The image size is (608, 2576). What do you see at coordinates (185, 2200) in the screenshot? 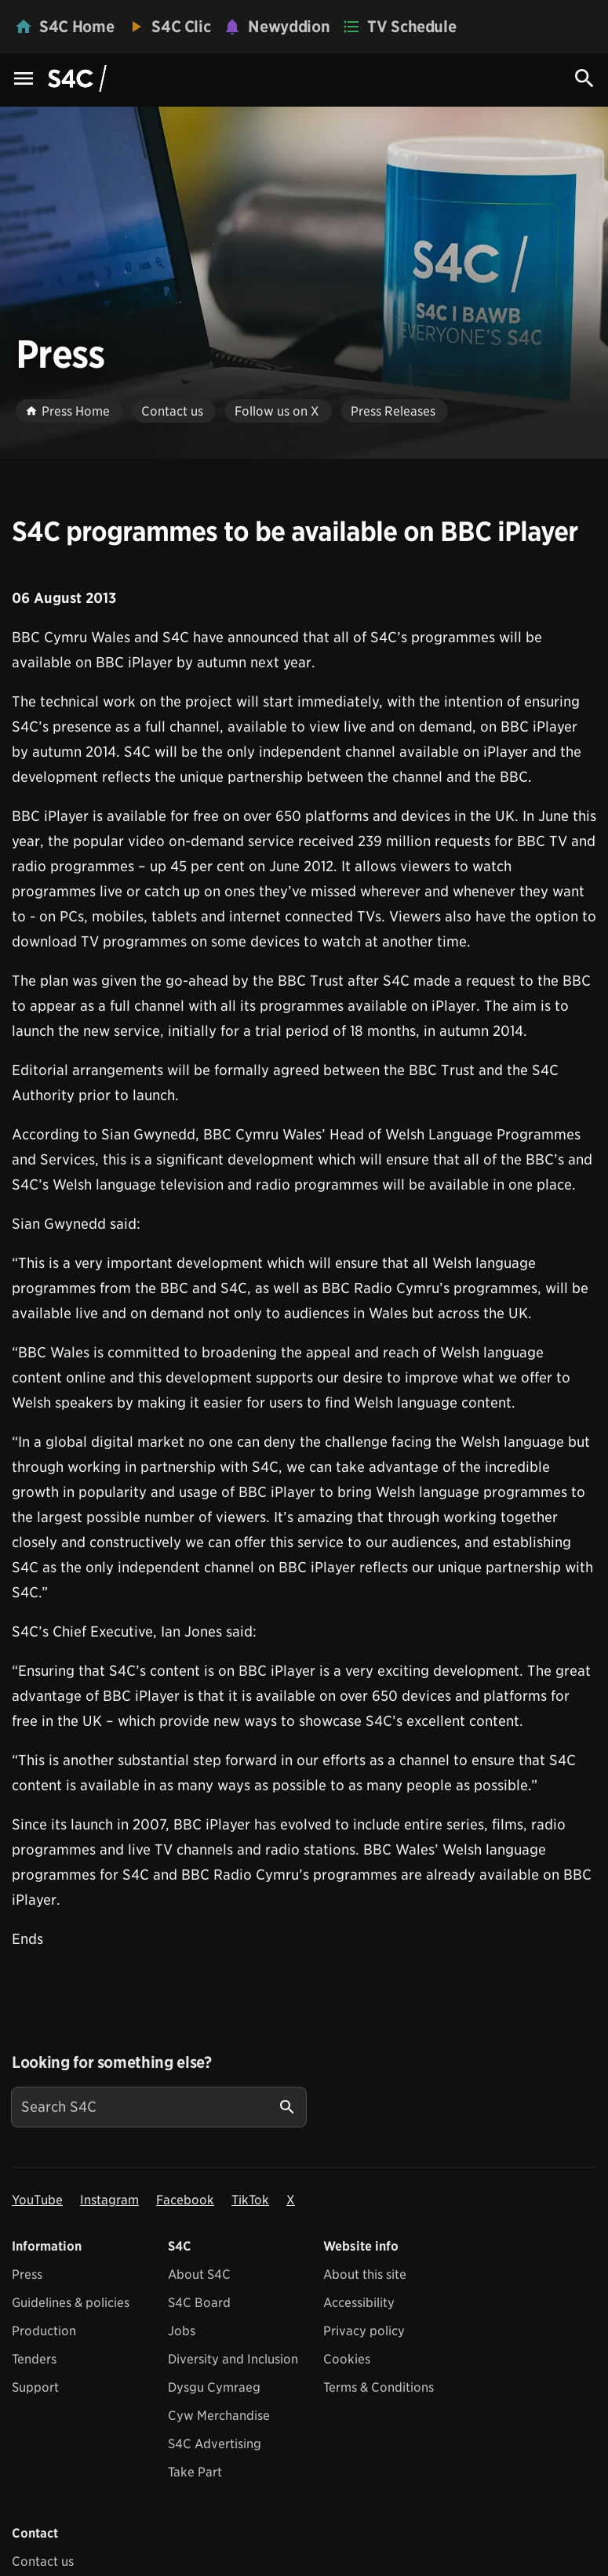
I see `Facebook` at bounding box center [185, 2200].